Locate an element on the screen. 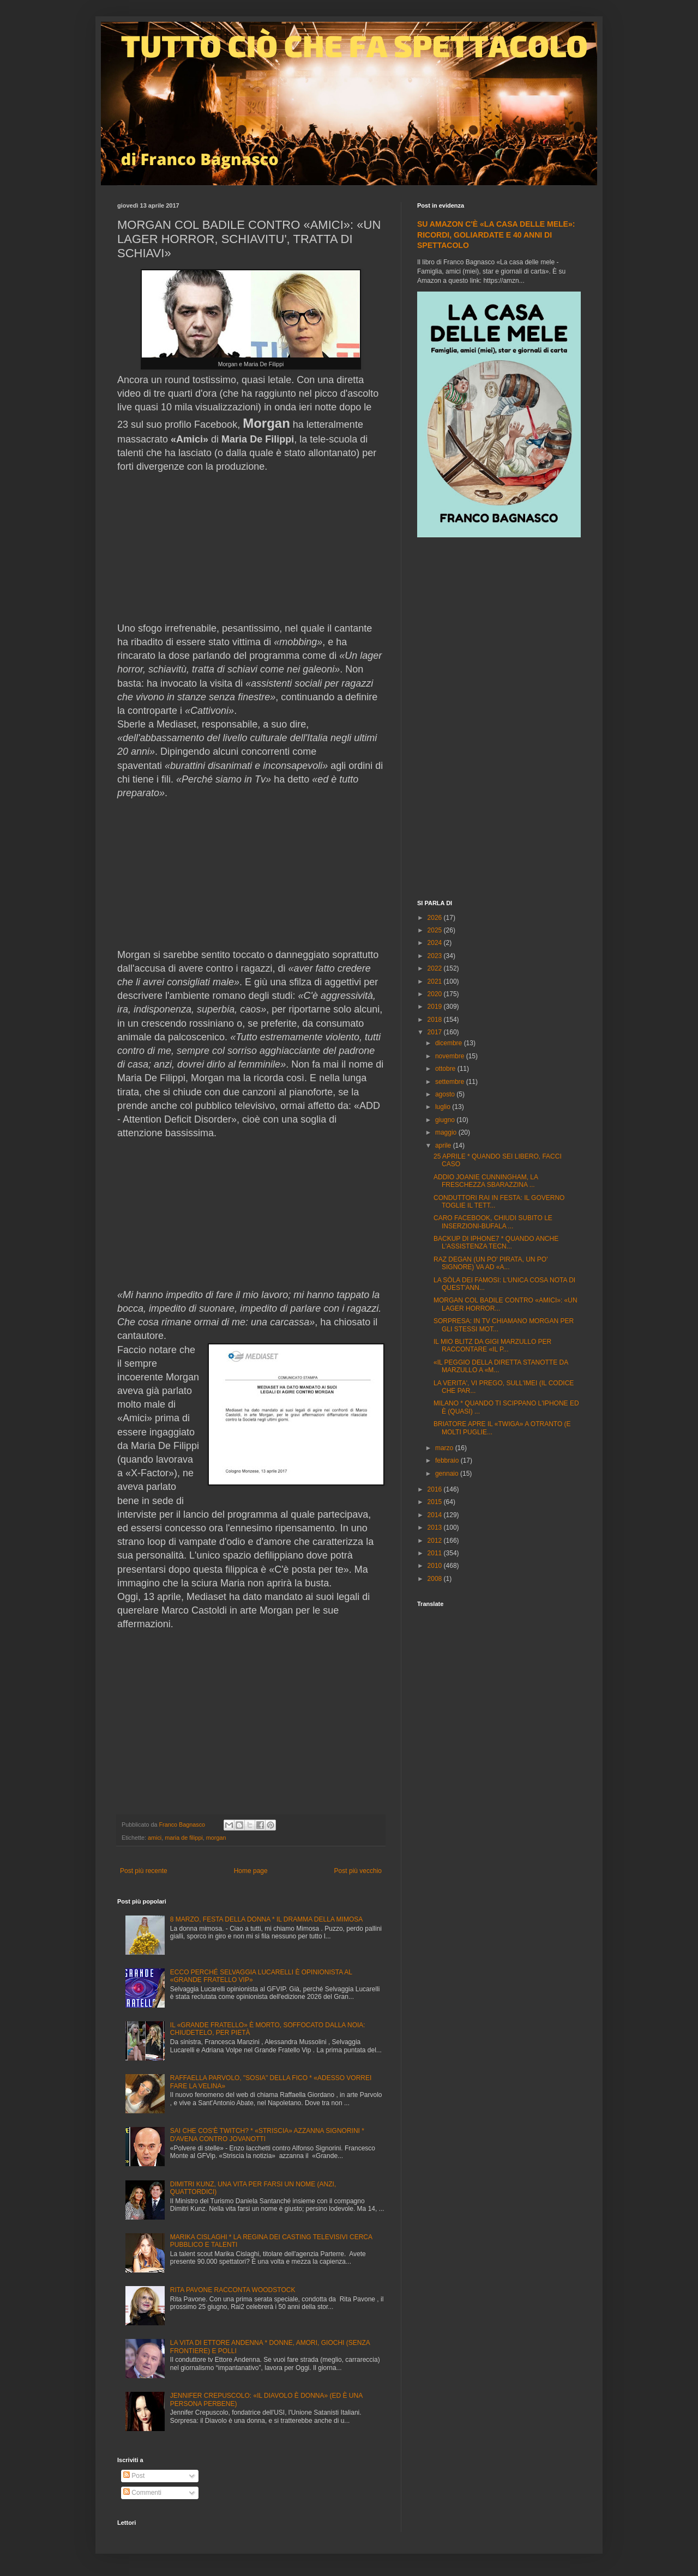  aprile is located at coordinates (444, 1145).